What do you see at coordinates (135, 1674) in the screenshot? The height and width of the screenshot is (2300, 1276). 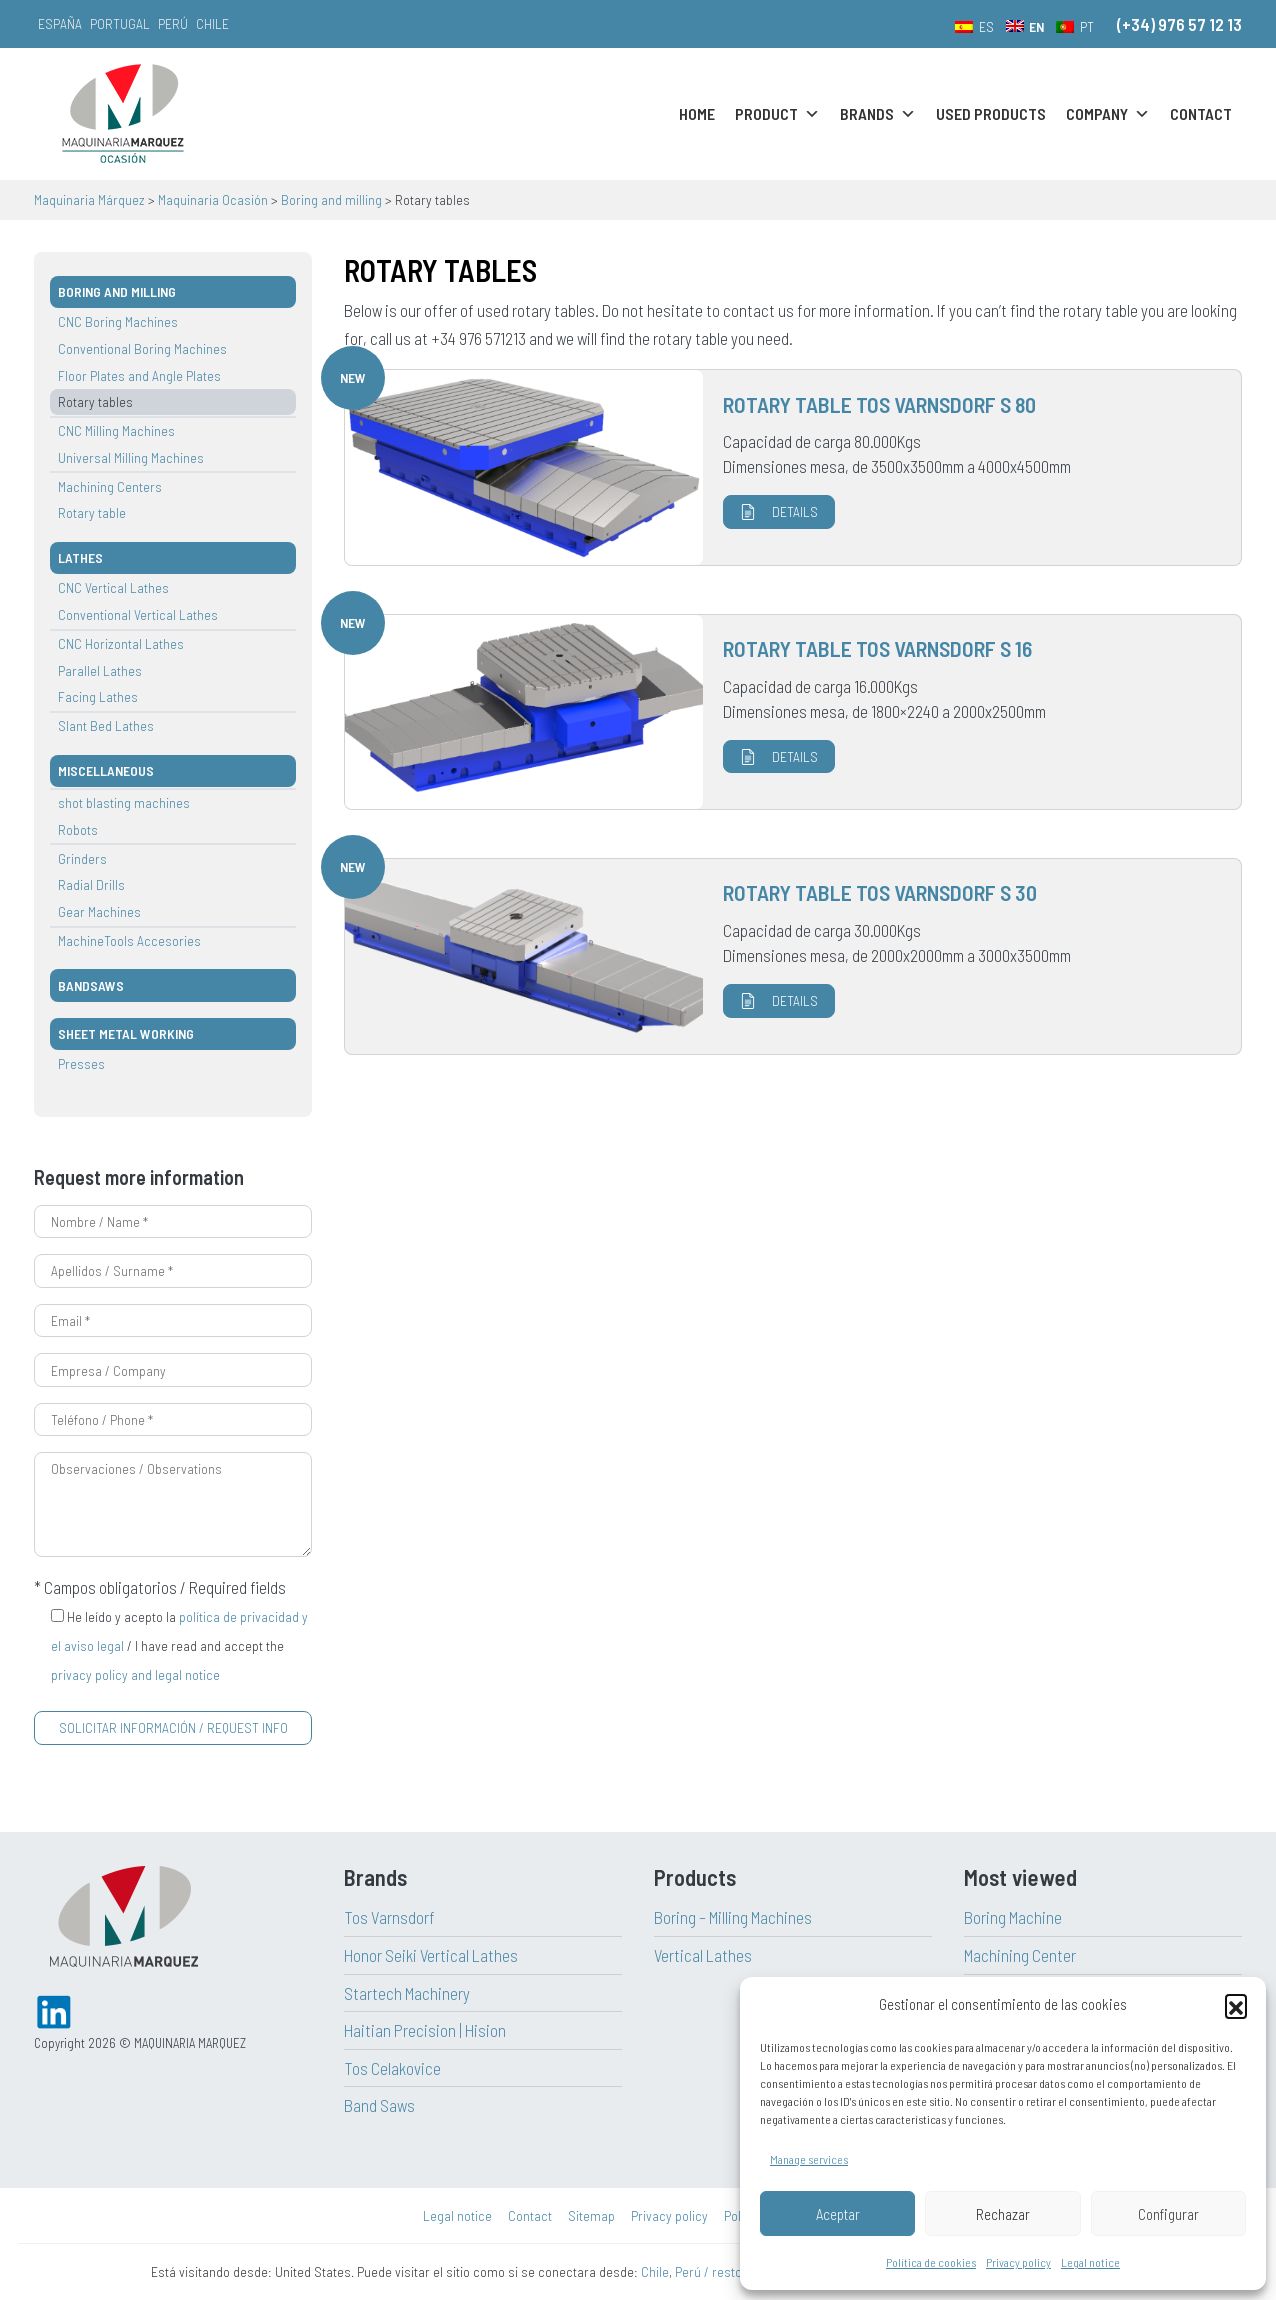 I see `privacy policy and legal notice` at bounding box center [135, 1674].